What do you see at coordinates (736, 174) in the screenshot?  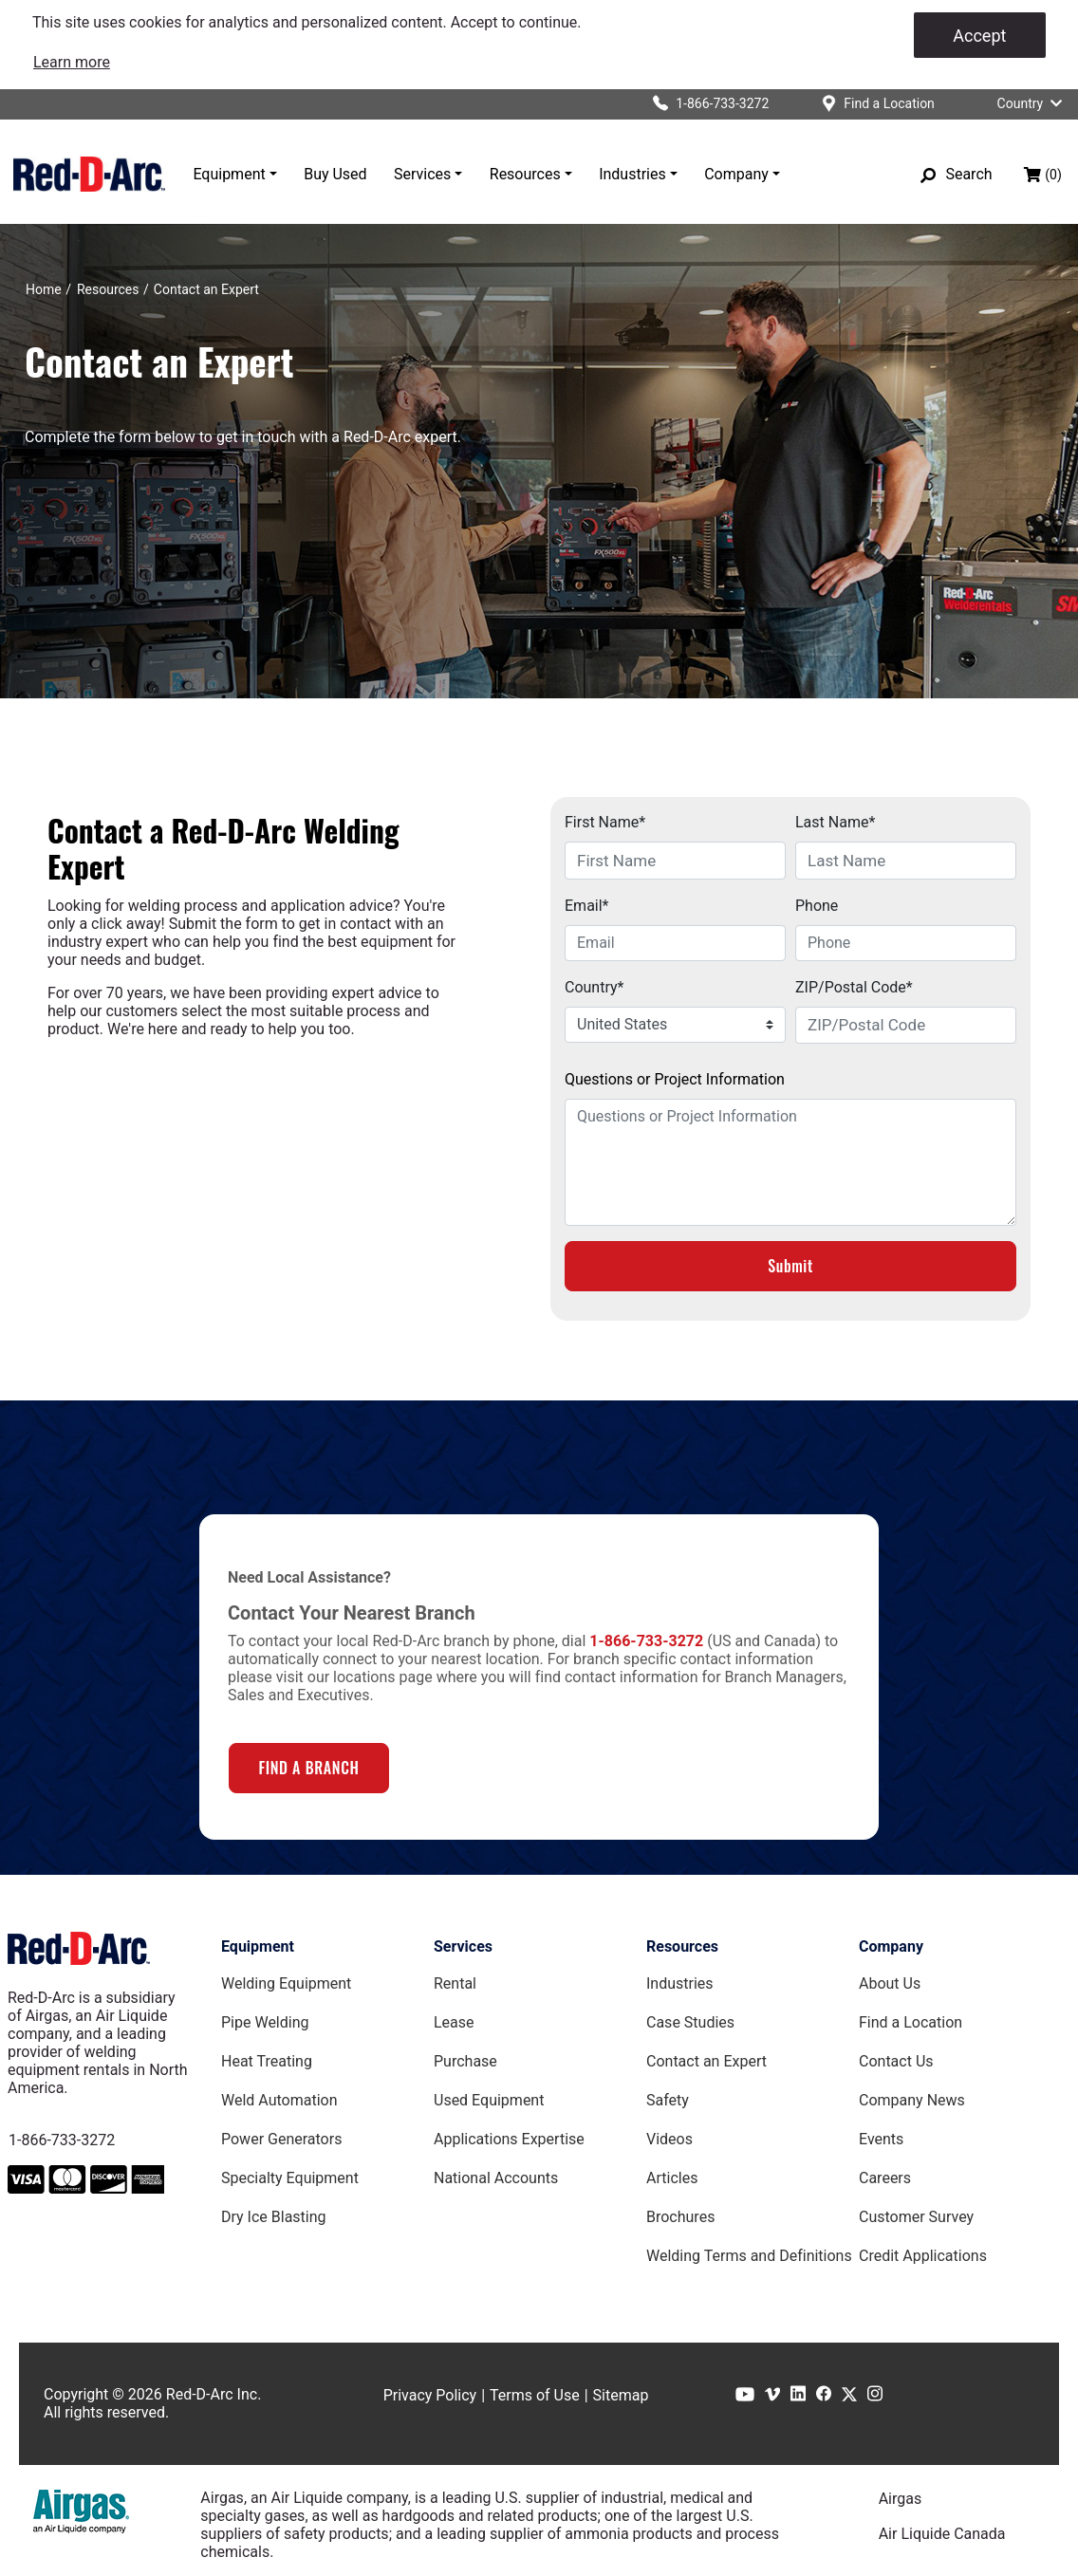 I see `Company` at bounding box center [736, 174].